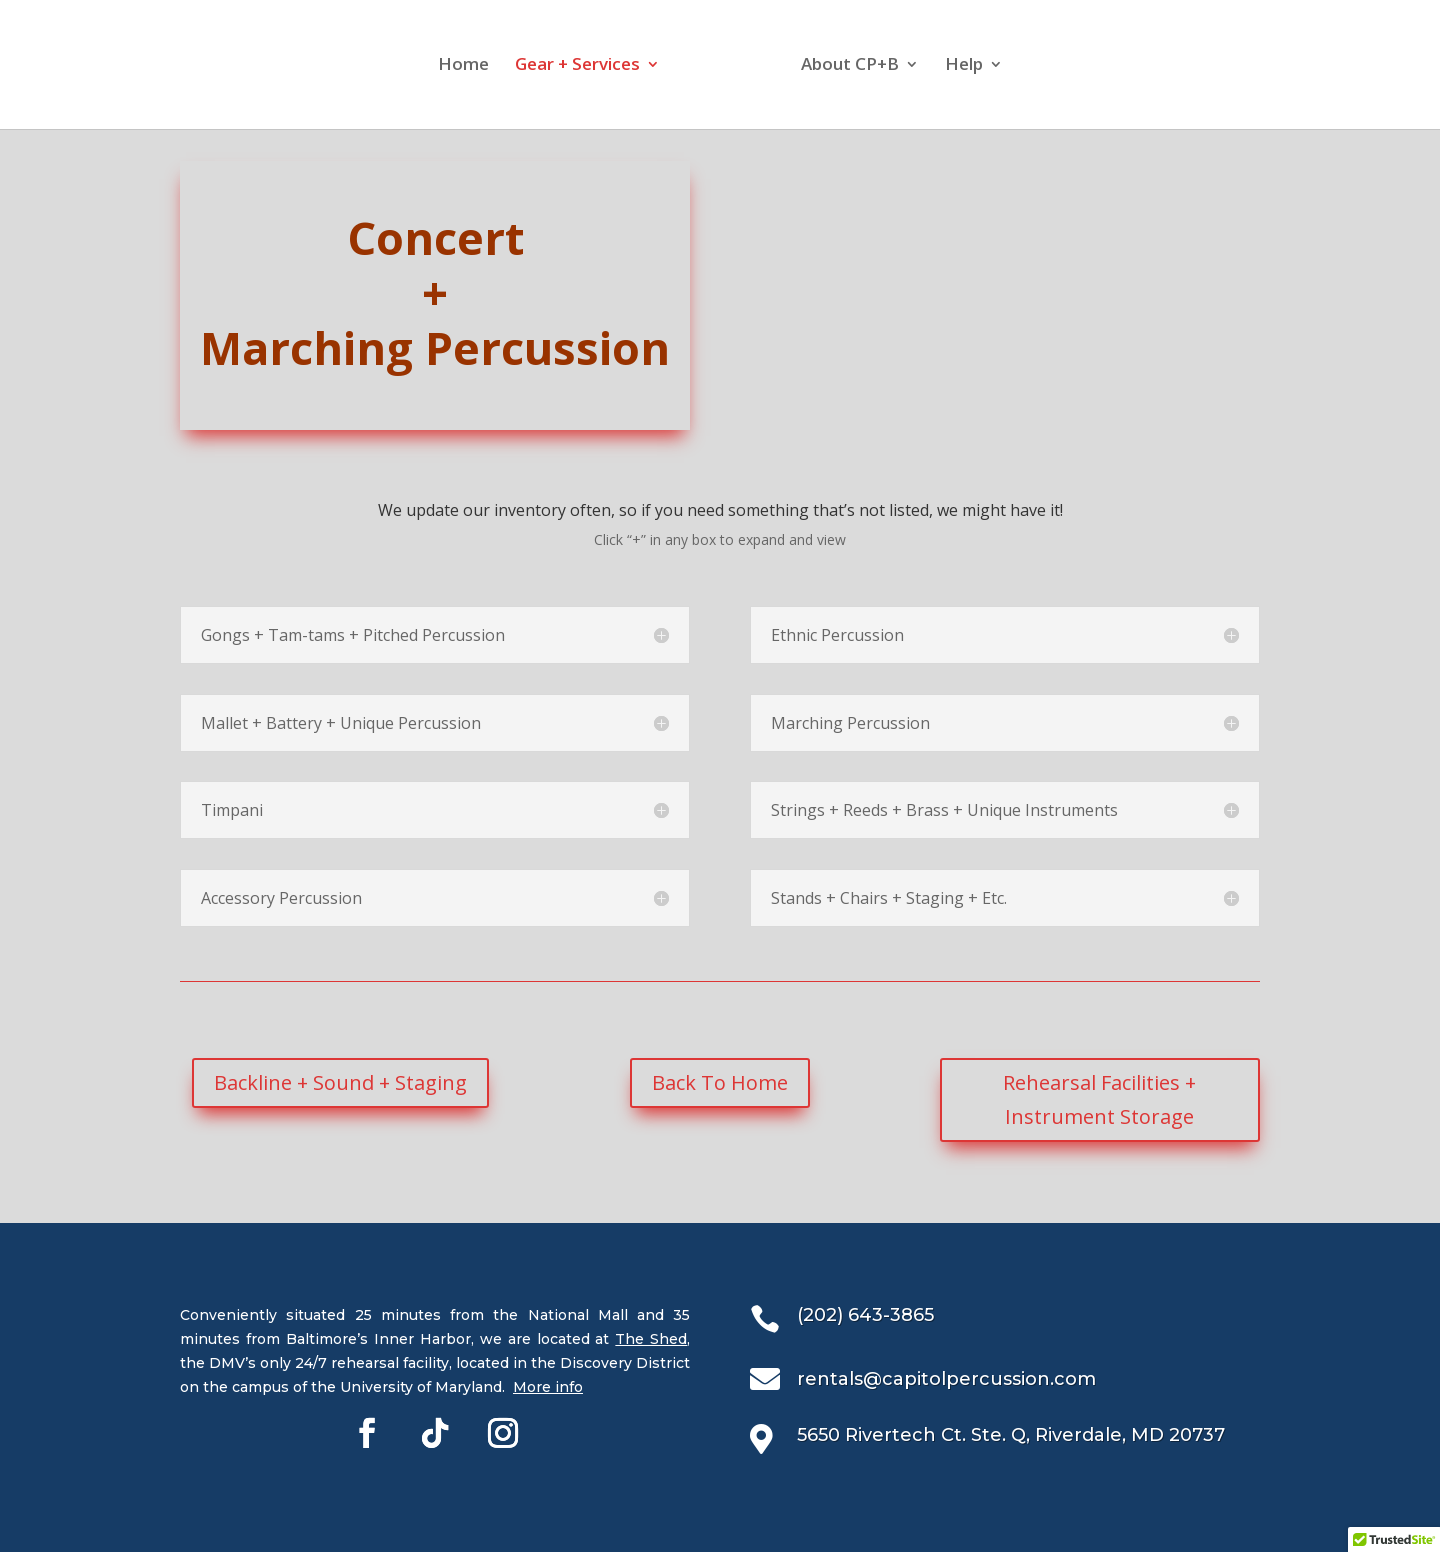  I want to click on Home, so click(444, 67).